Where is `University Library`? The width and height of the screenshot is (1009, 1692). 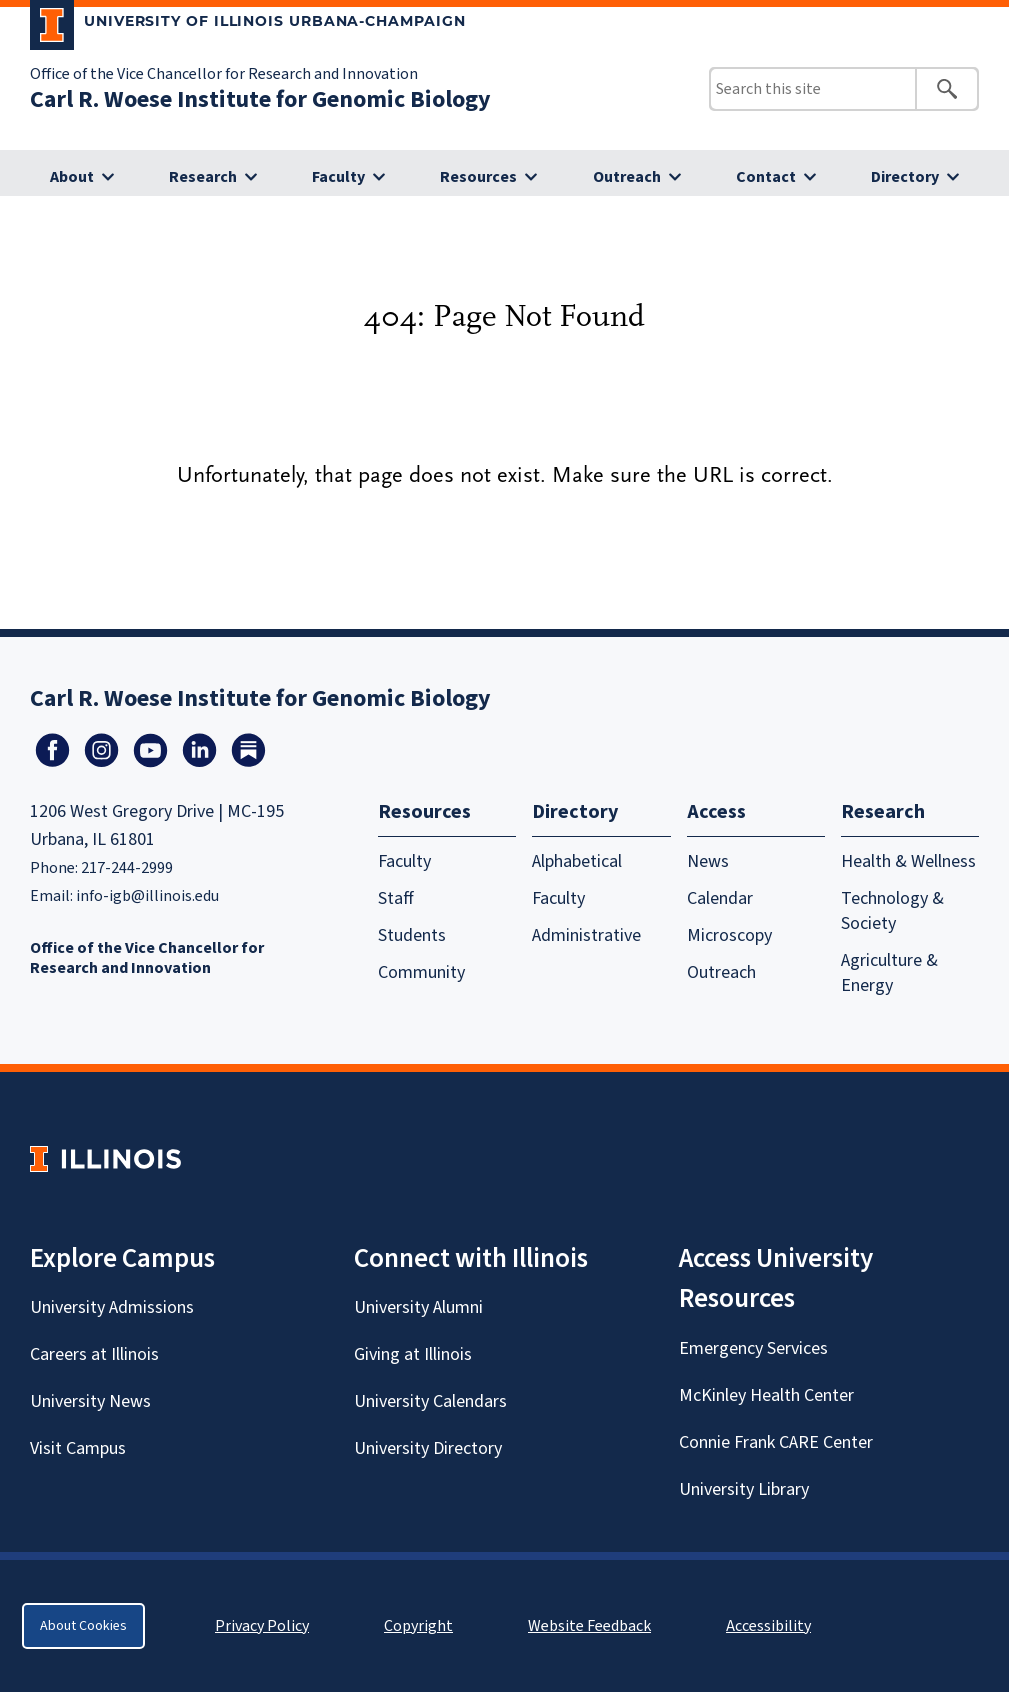 University Library is located at coordinates (744, 1489).